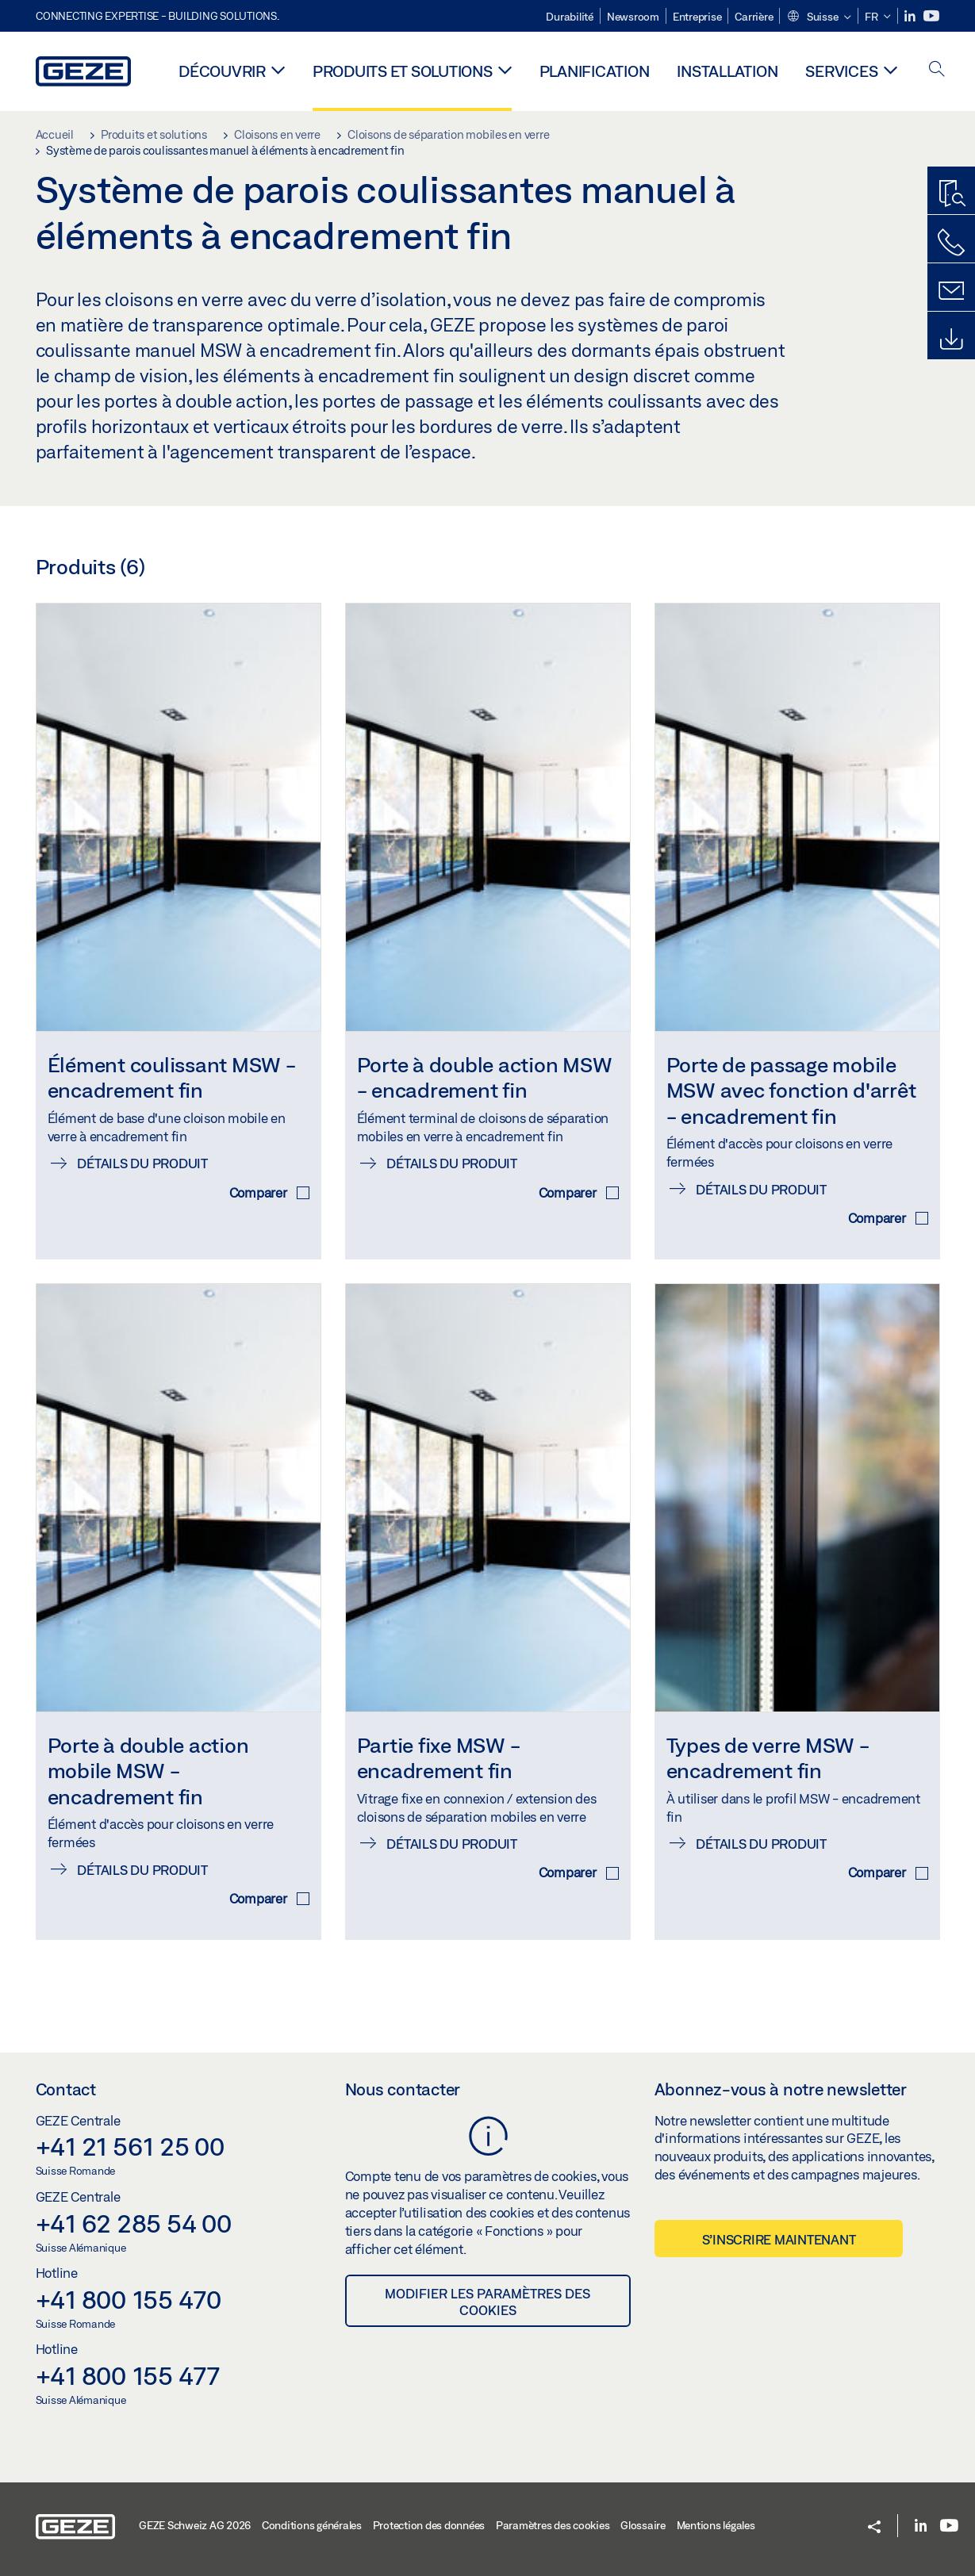 This screenshot has width=975, height=2576. What do you see at coordinates (195, 2525) in the screenshot?
I see `GEZE Schweiz AG 2026` at bounding box center [195, 2525].